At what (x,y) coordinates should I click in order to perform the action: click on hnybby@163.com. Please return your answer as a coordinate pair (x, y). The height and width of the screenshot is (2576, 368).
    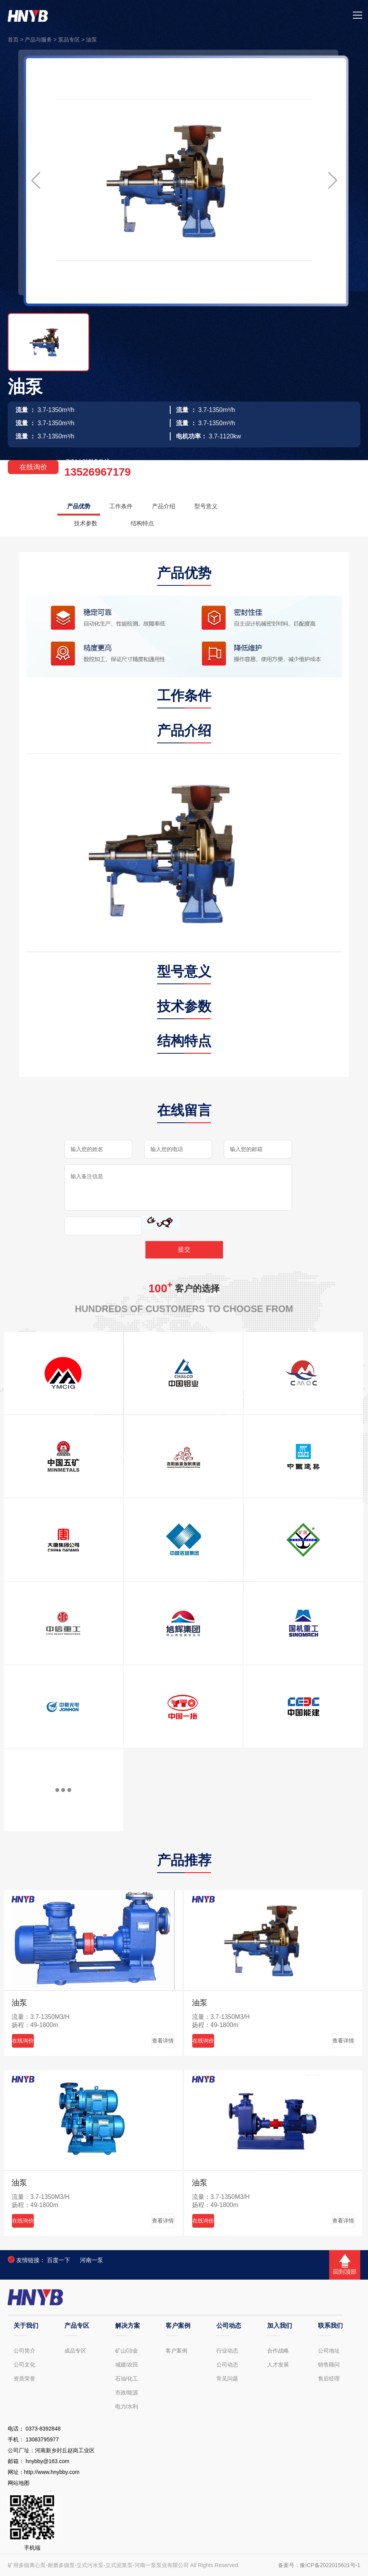
    Looking at the image, I should click on (47, 2461).